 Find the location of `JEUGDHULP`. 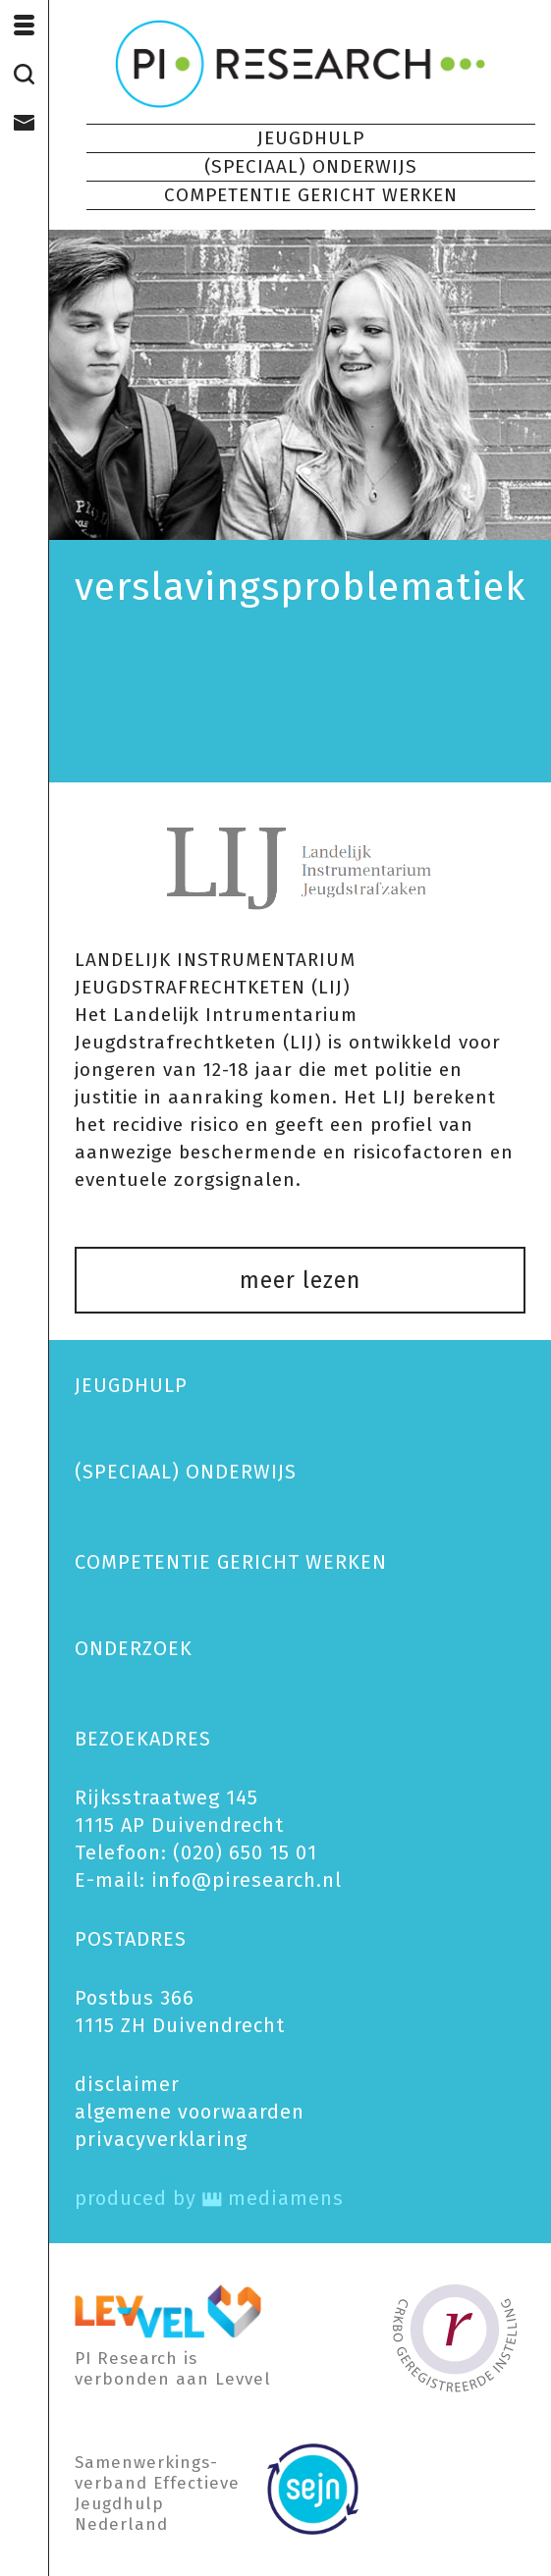

JEUGDHULP is located at coordinates (310, 138).